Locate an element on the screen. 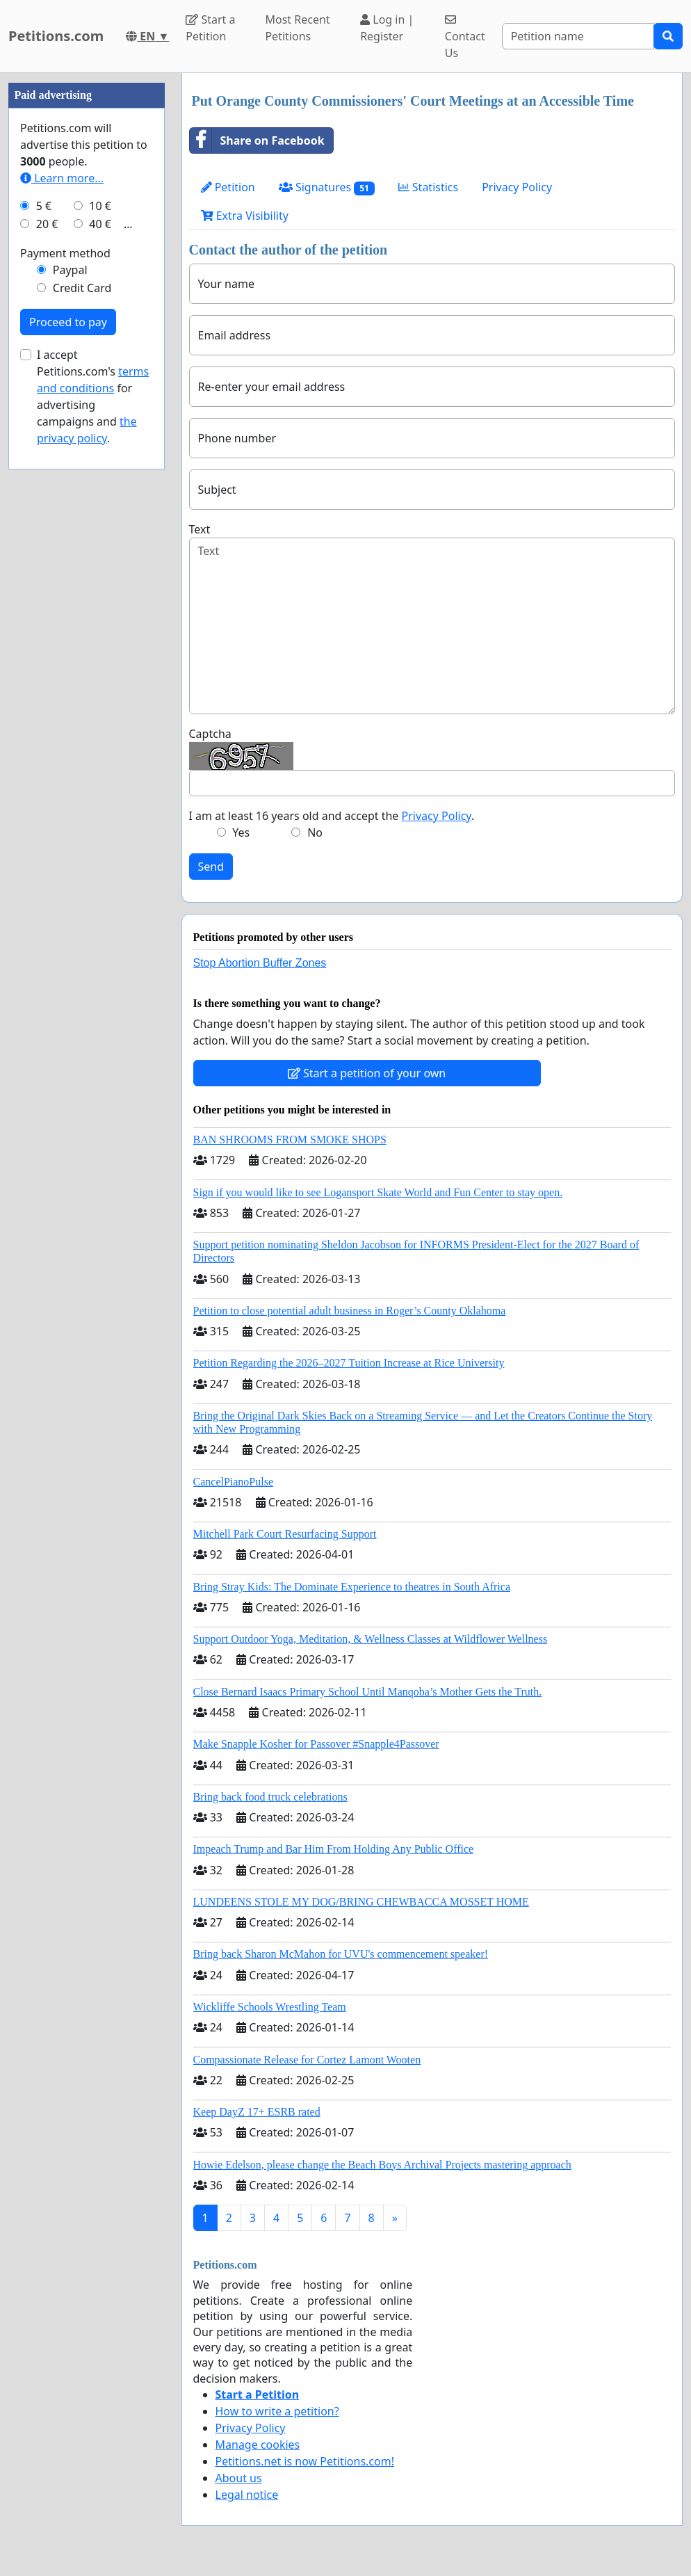 The width and height of the screenshot is (691, 2576). Paypal is located at coordinates (70, 269).